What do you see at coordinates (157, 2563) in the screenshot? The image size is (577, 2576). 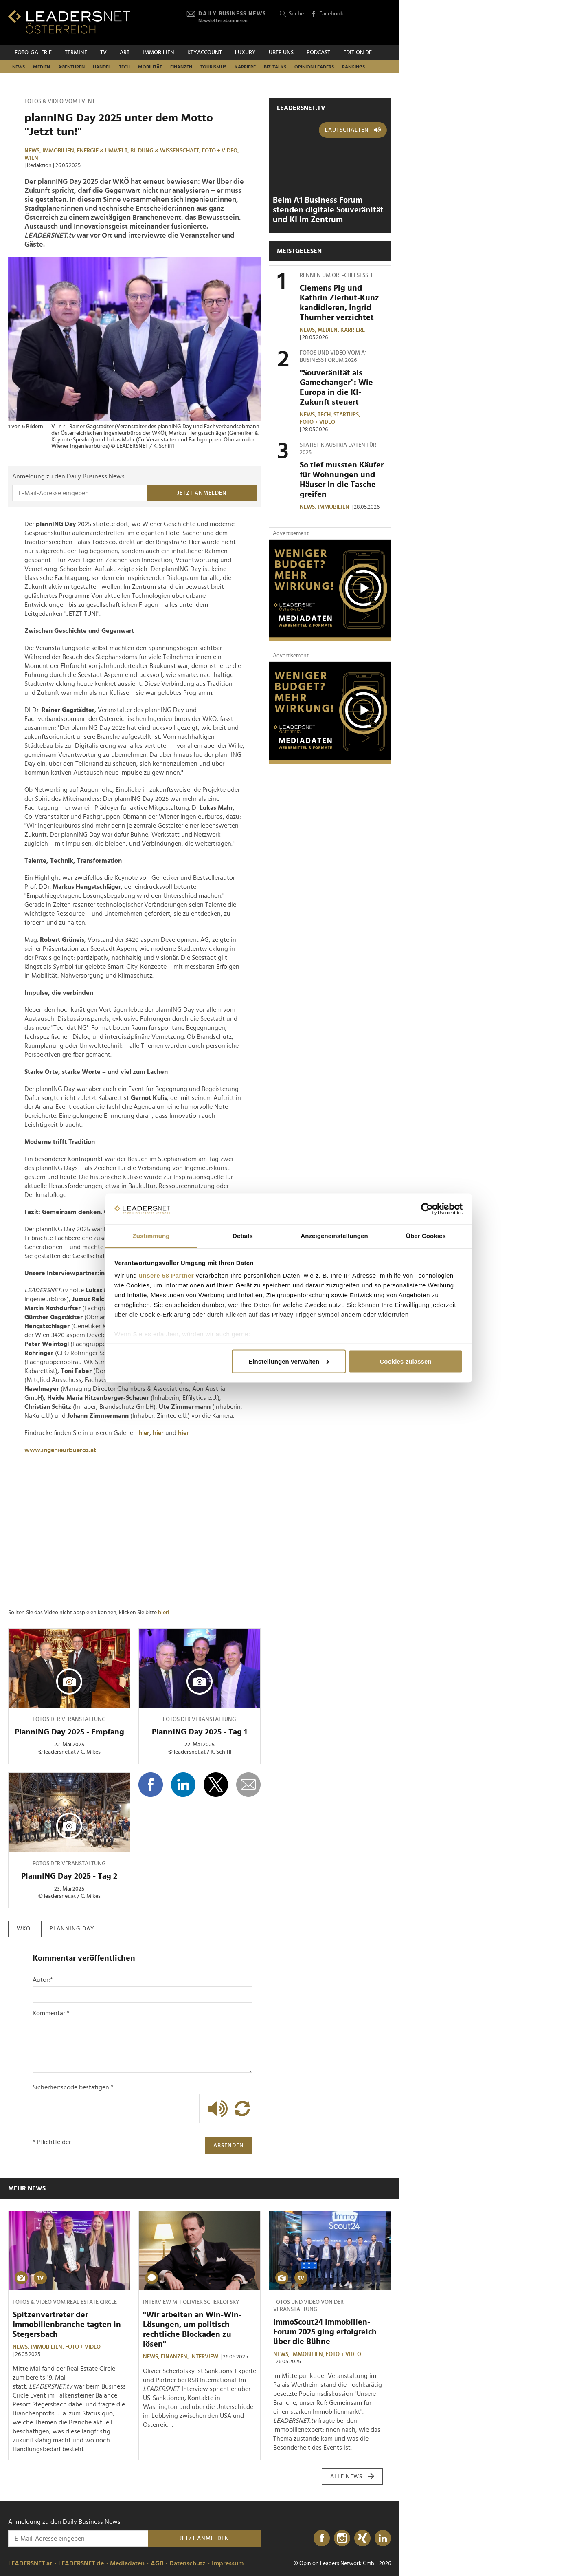 I see `AGB` at bounding box center [157, 2563].